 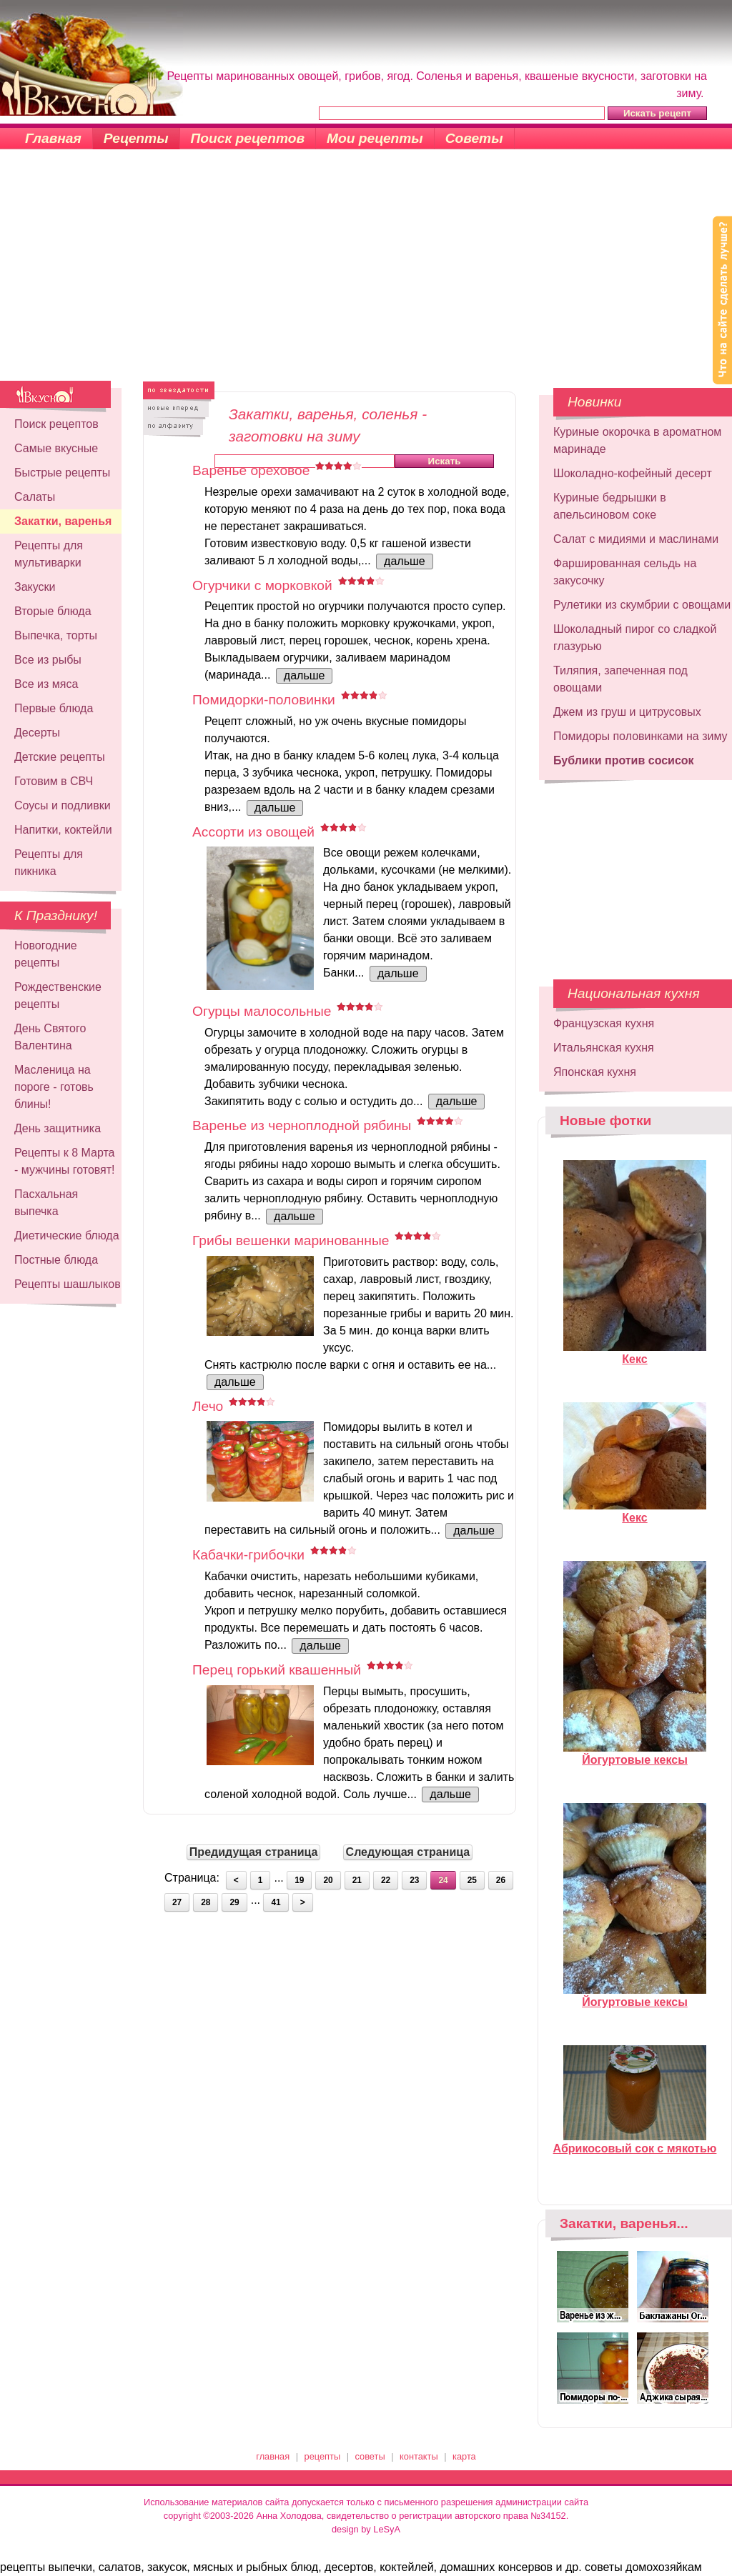 What do you see at coordinates (609, 506) in the screenshot?
I see `Куриные бедрышки в апельсиновом соке` at bounding box center [609, 506].